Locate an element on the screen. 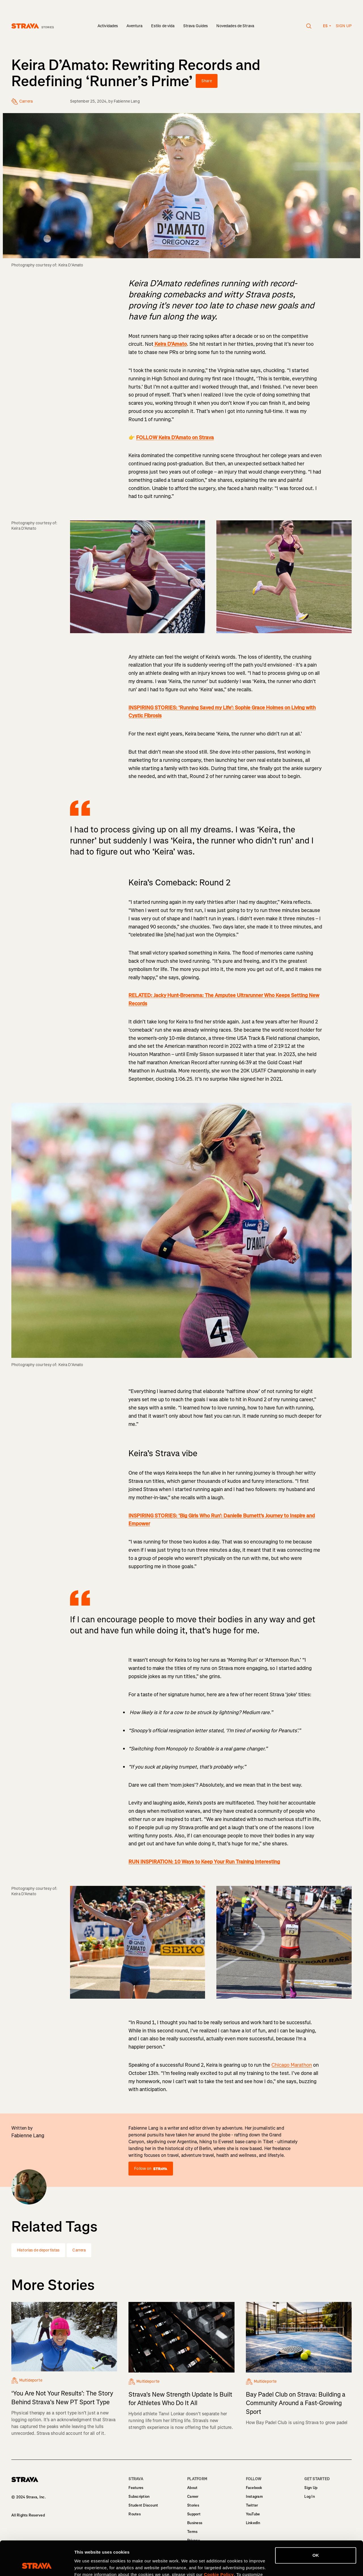 This screenshot has width=363, height=2576. Instagram is located at coordinates (254, 2496).